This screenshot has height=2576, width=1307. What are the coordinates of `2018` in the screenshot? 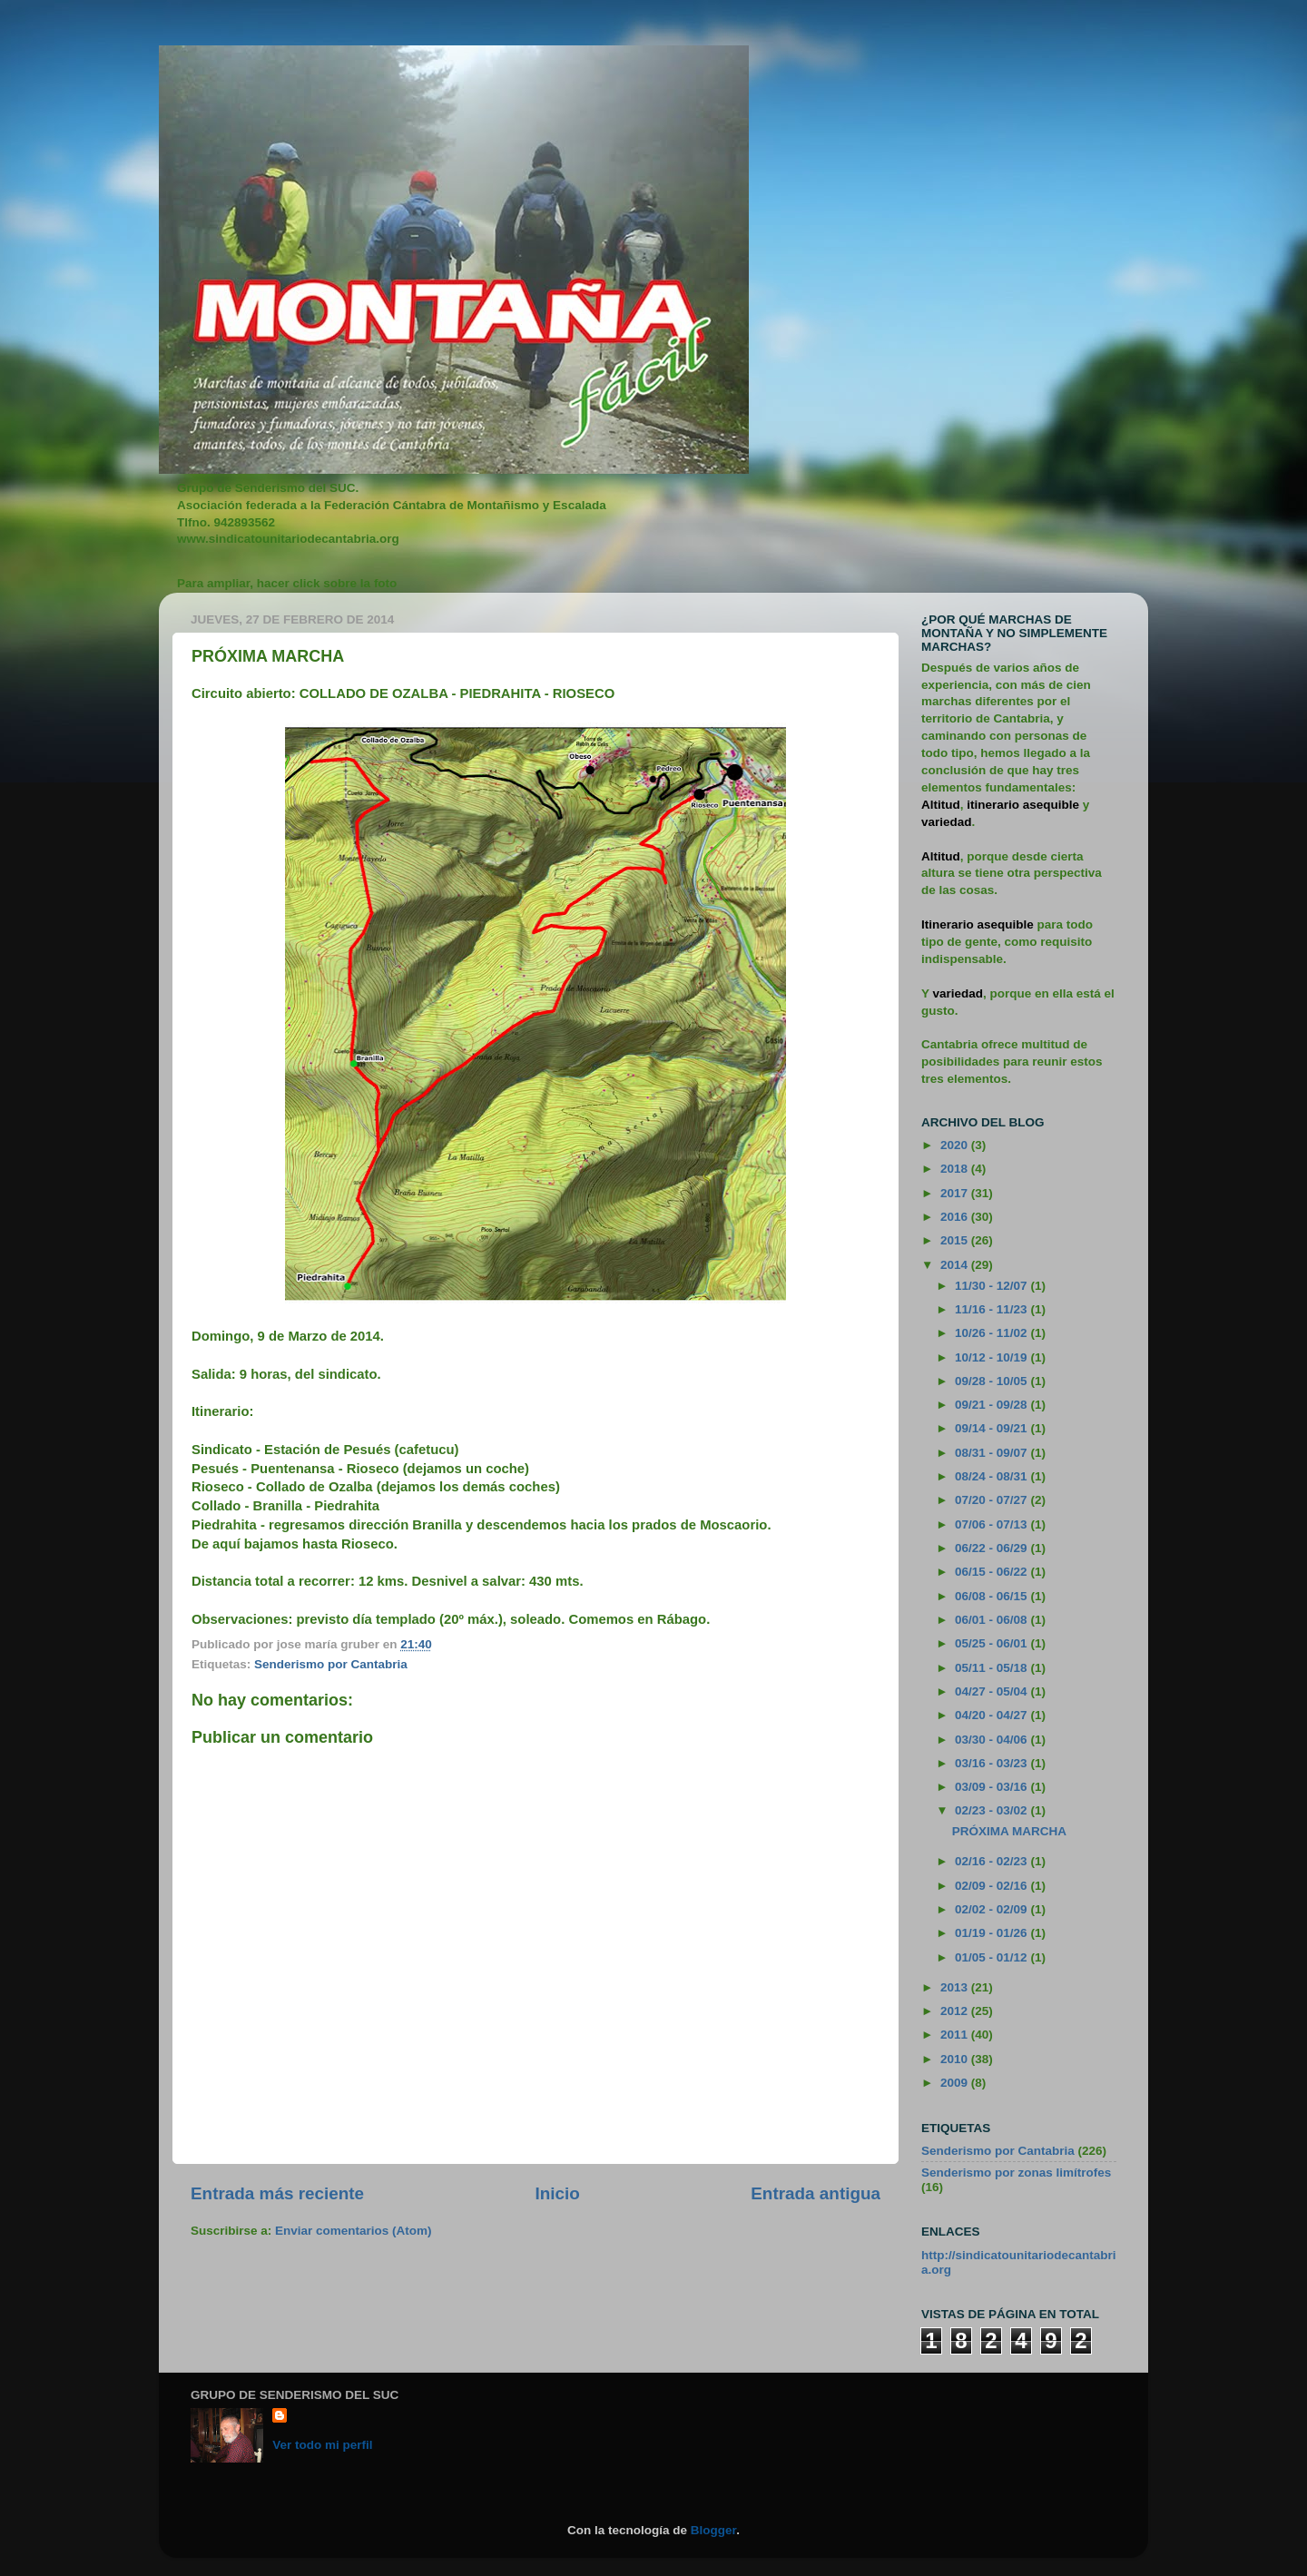 It's located at (955, 1168).